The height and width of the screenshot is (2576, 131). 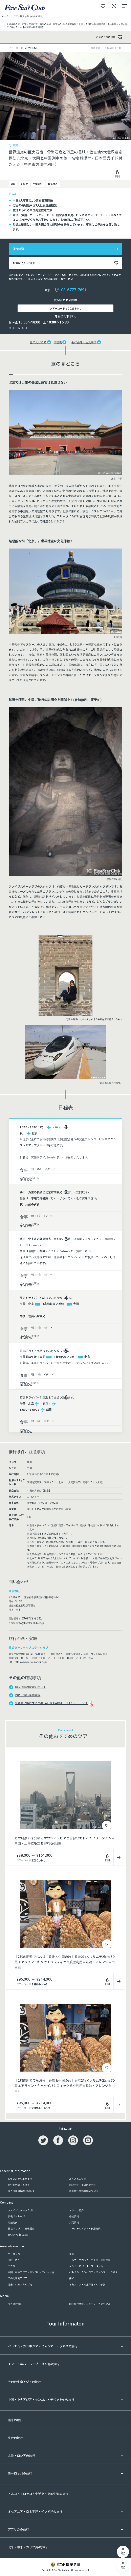 I want to click on オセアニア・南太平洋・インド洋, so click(x=87, y=2284).